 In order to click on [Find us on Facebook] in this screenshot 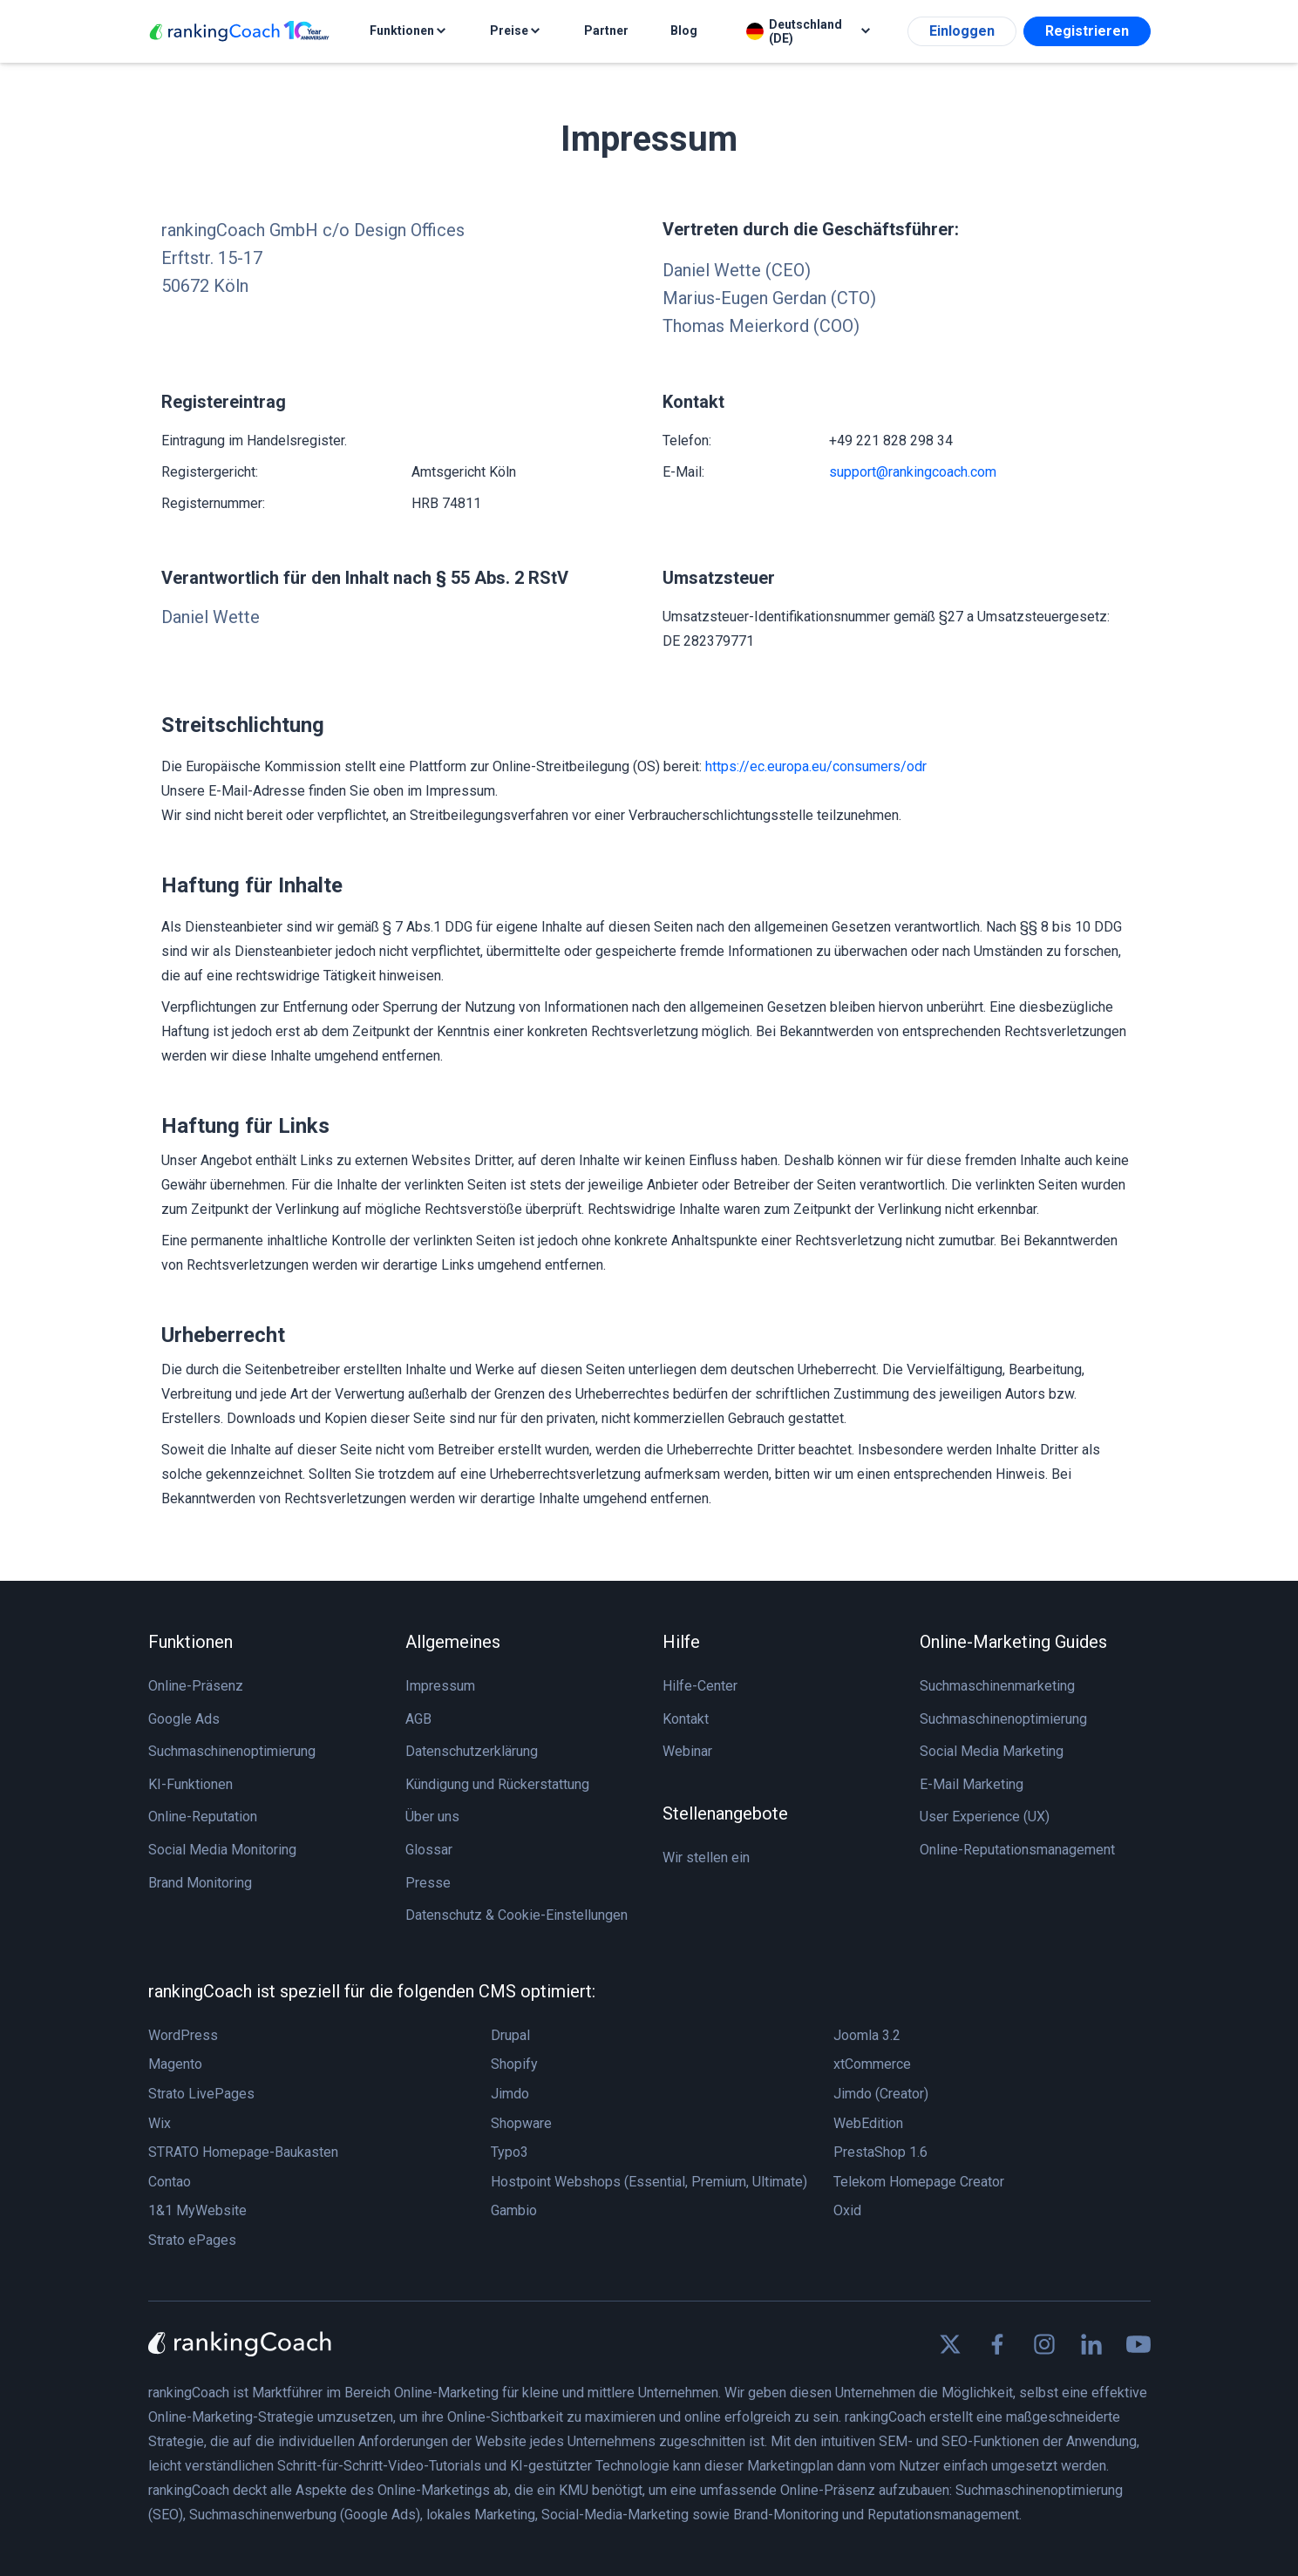, I will do `click(997, 2344)`.